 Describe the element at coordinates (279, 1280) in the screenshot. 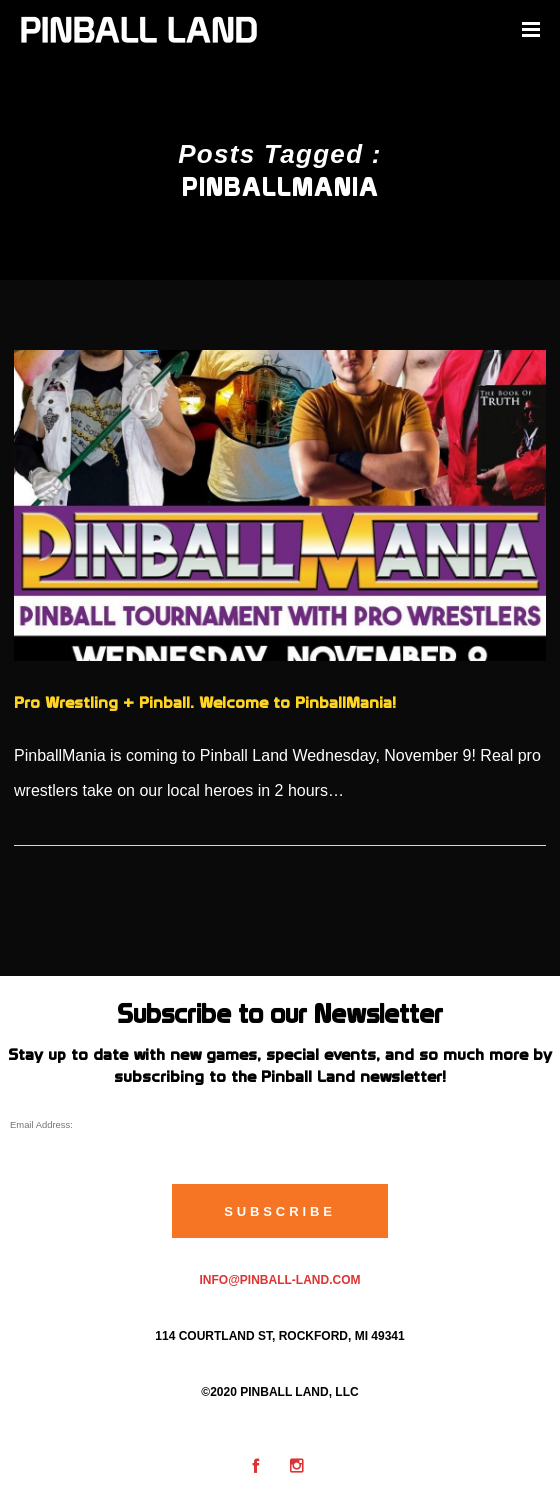

I see `info@pinball-land.com` at that location.